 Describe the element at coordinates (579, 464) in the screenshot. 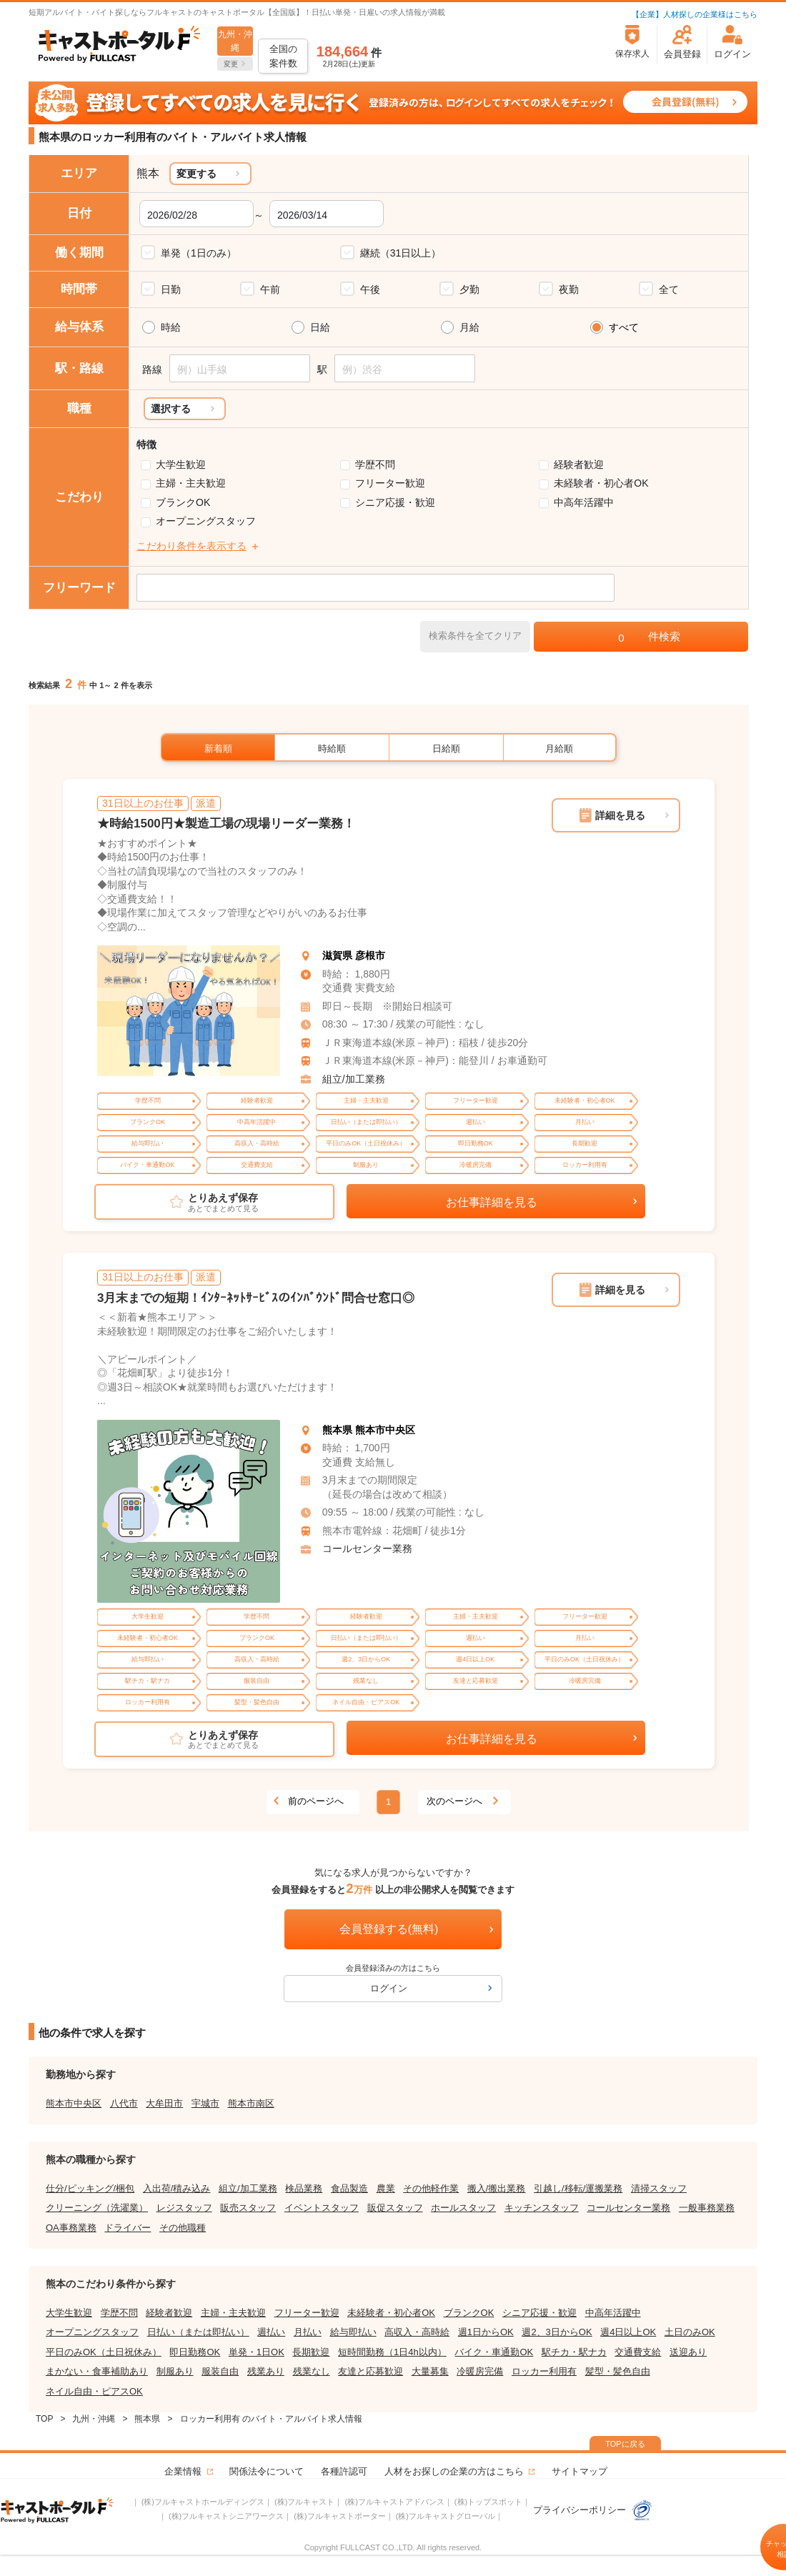

I see `経験者歓迎` at that location.